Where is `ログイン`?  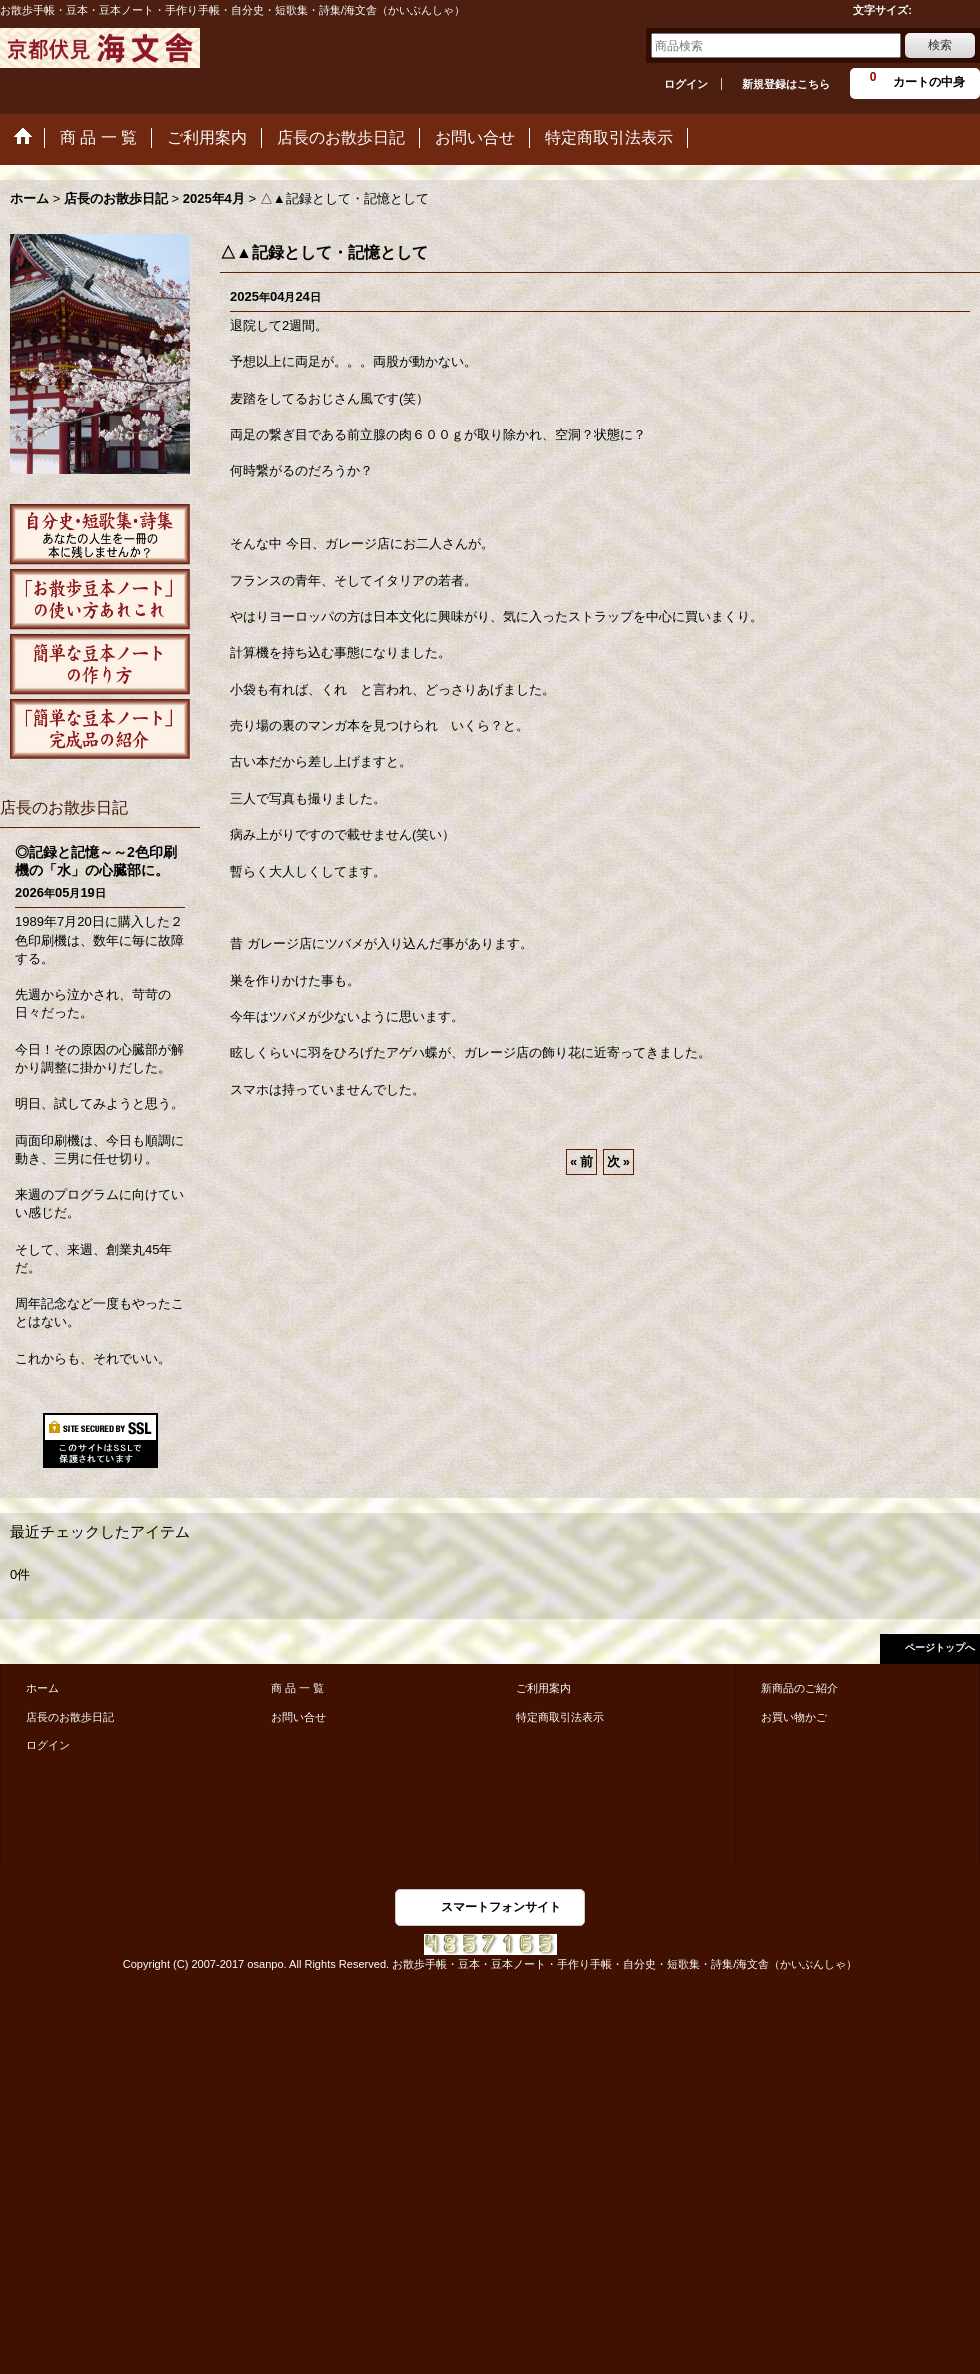
ログイン is located at coordinates (686, 84).